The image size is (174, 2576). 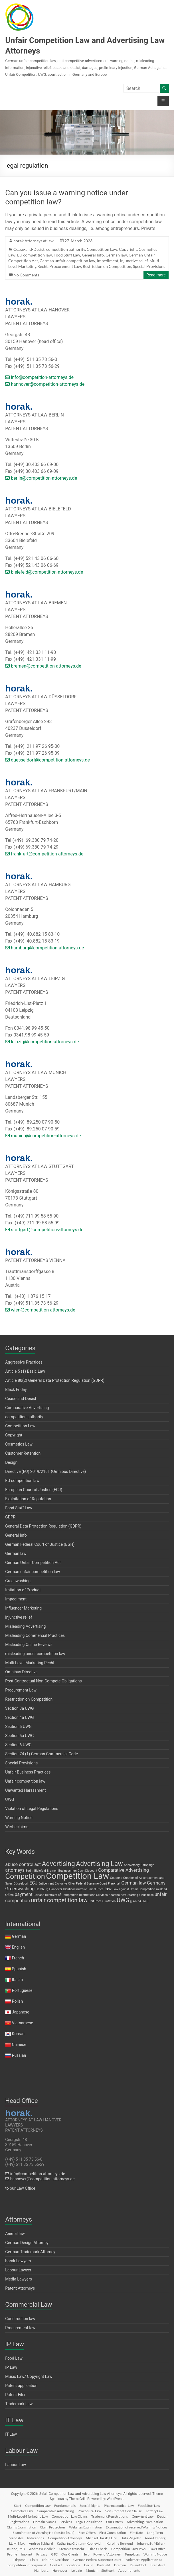 I want to click on duesseldorf@competition-attorneys.de, so click(x=47, y=760).